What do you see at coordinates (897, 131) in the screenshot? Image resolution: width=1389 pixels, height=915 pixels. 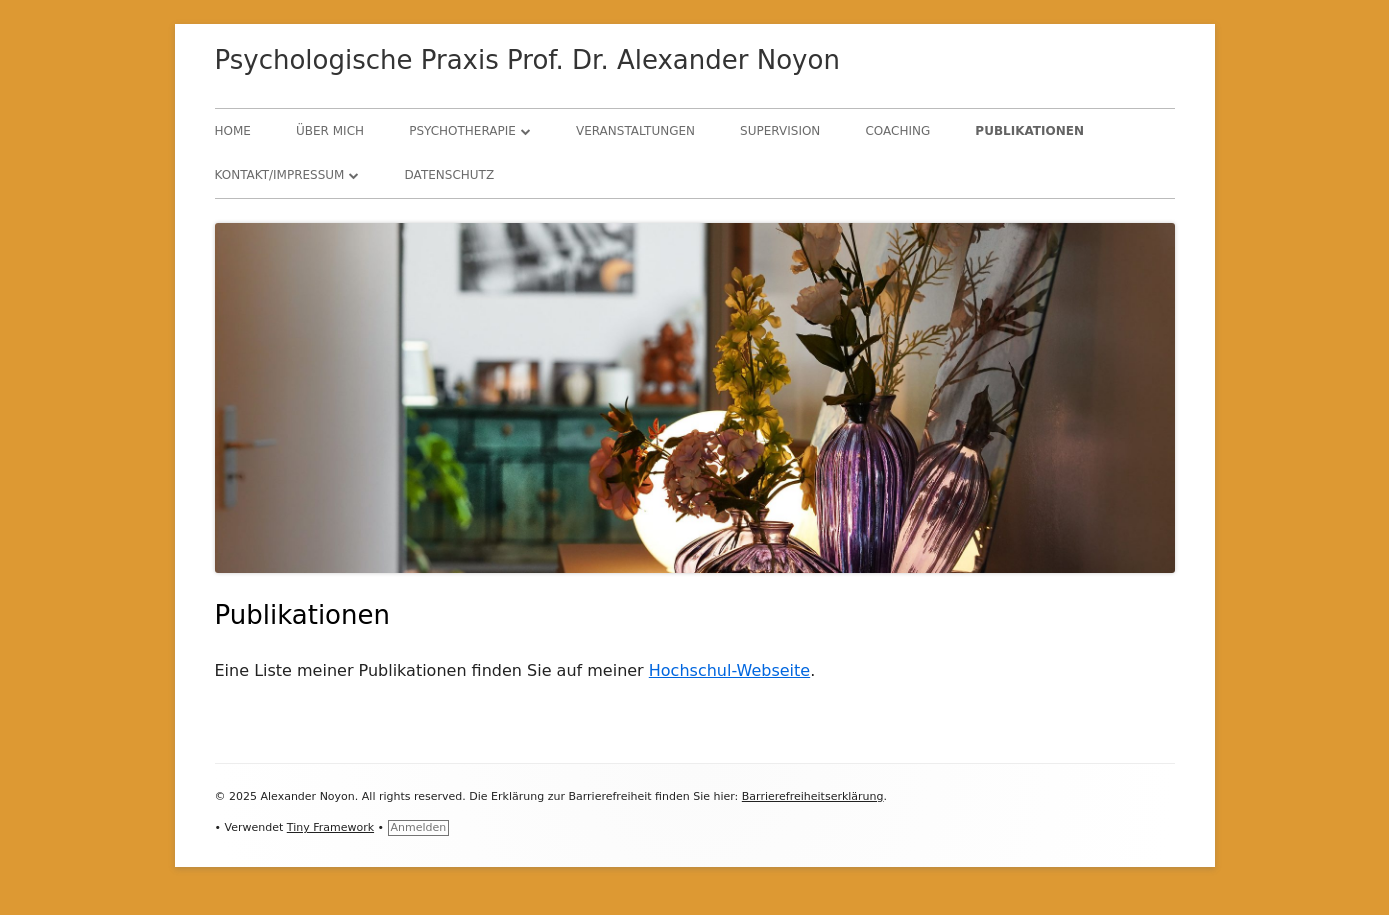 I see `Coaching` at bounding box center [897, 131].